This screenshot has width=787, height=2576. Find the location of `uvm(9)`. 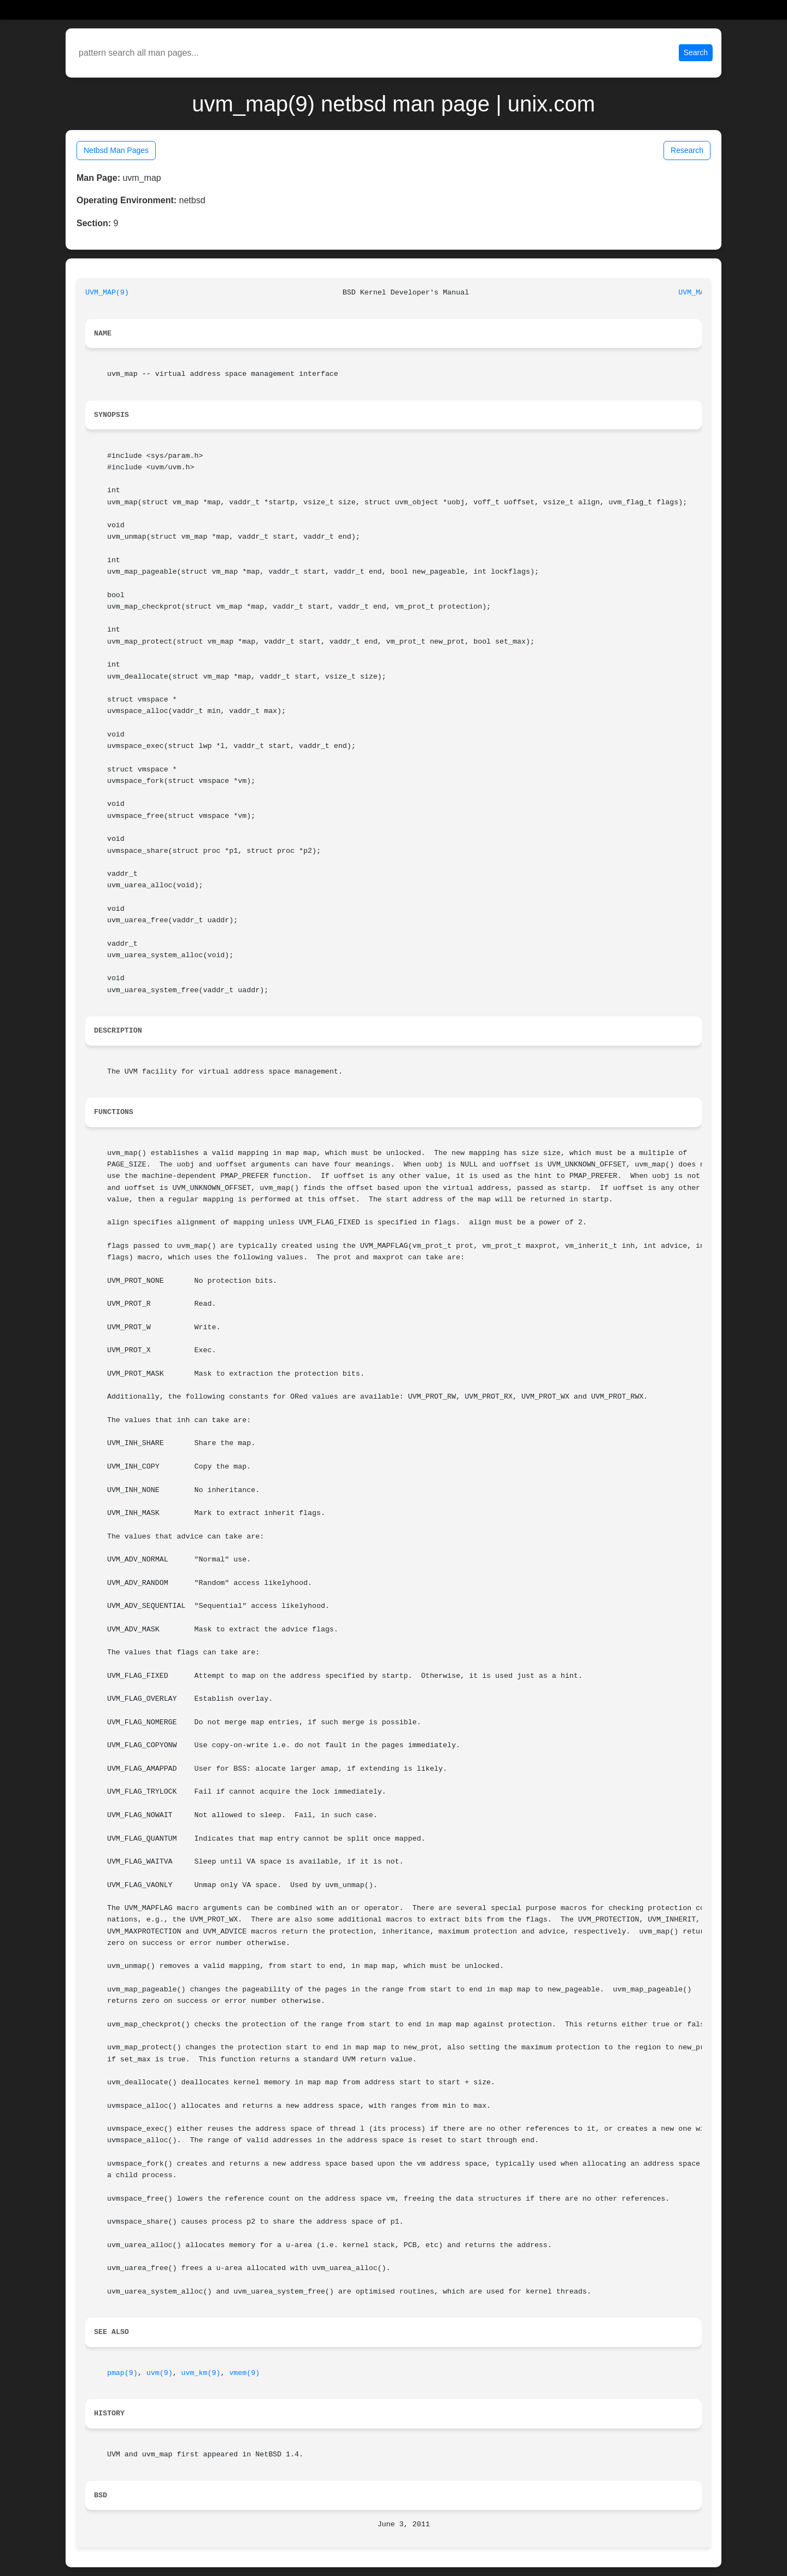

uvm(9) is located at coordinates (159, 2373).